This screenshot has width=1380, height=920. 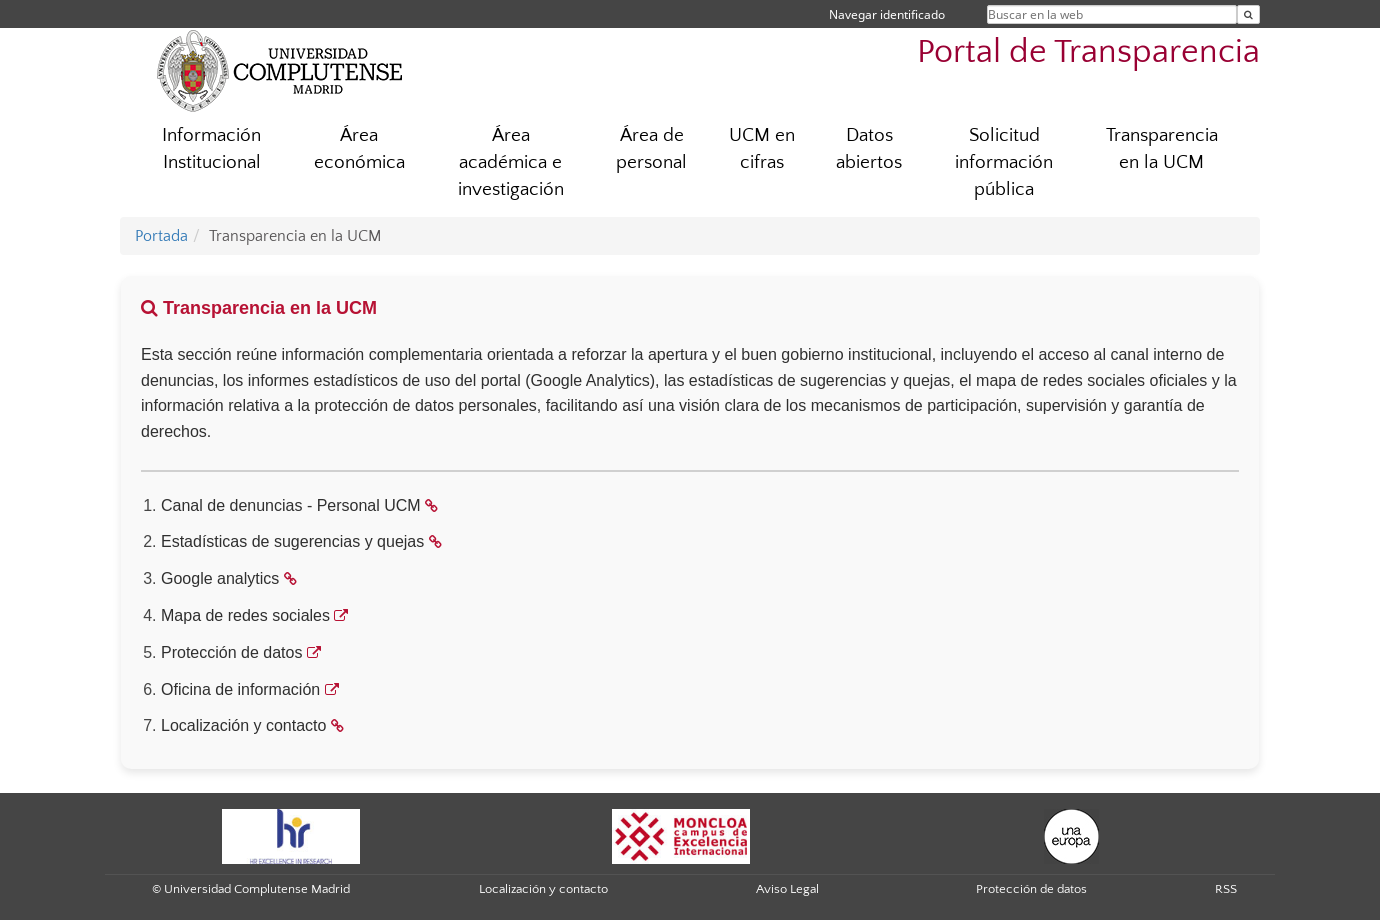 I want to click on Estadísticas de sugerencias y quejas, so click(x=292, y=541).